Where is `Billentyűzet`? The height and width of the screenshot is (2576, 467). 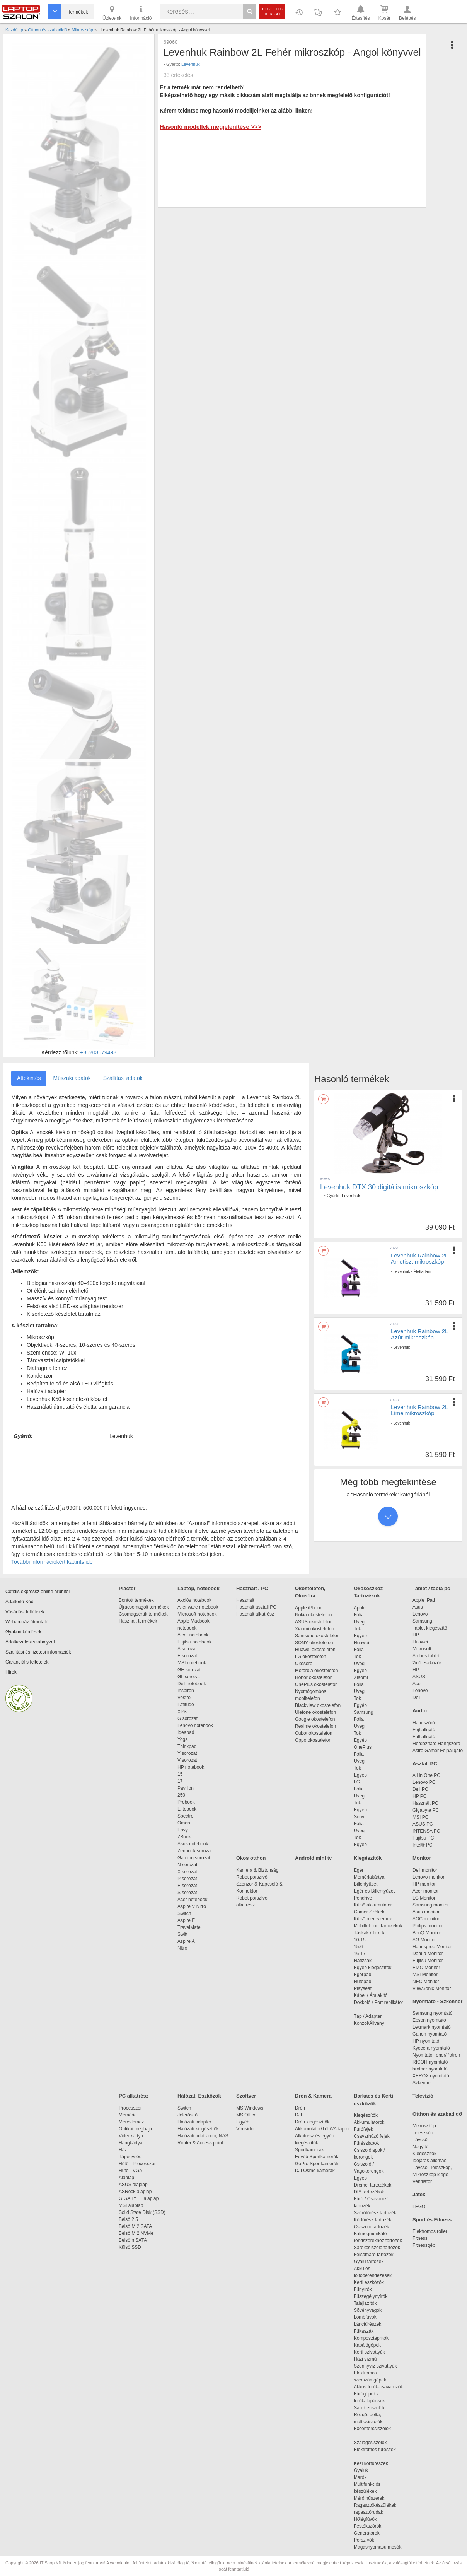 Billentyűzet is located at coordinates (365, 1884).